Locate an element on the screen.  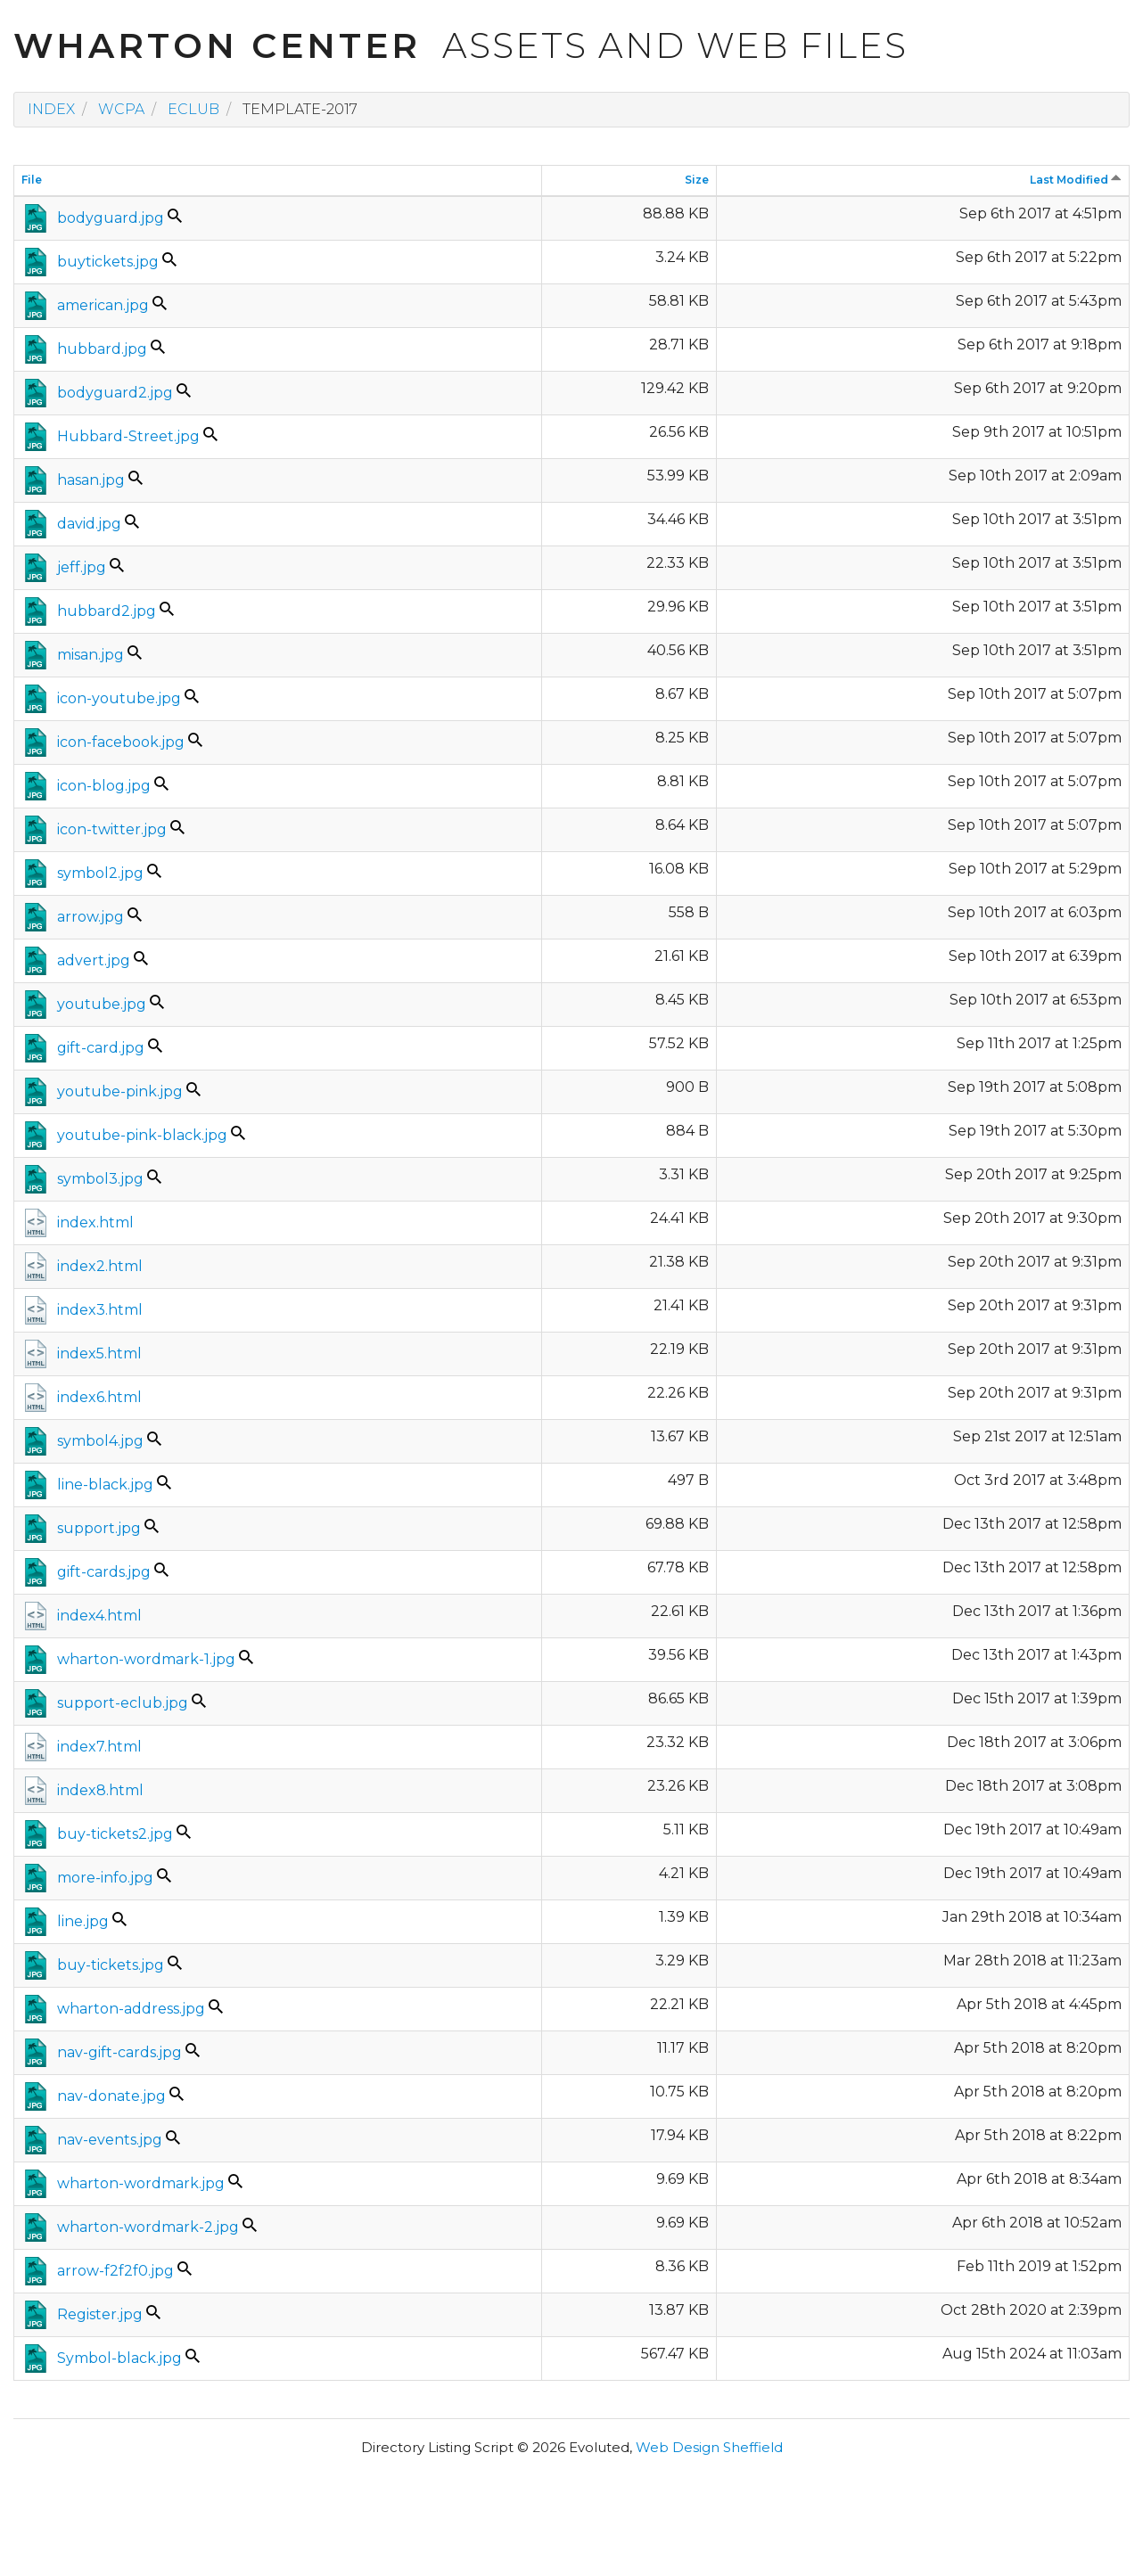
icon-twitter.jpg is located at coordinates (112, 829).